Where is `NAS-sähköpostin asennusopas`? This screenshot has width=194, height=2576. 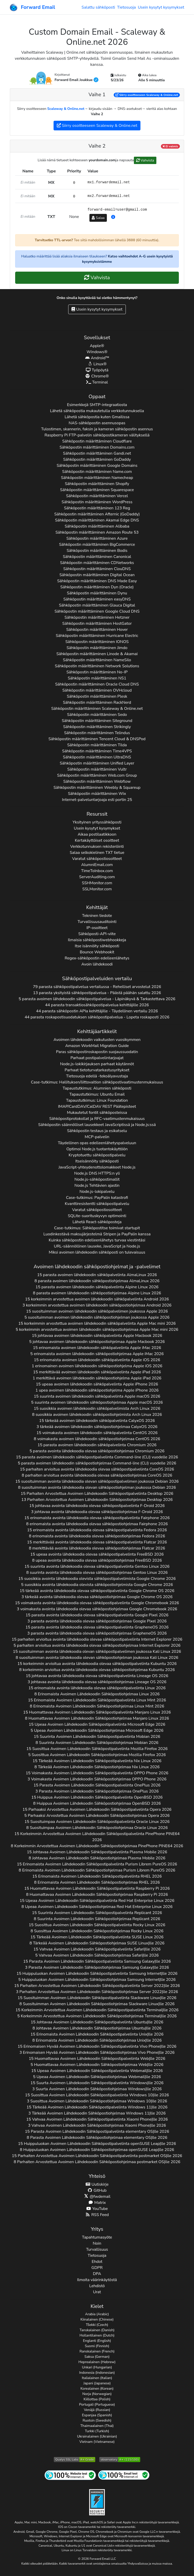 NAS-sähköpostin asennusopas is located at coordinates (97, 423).